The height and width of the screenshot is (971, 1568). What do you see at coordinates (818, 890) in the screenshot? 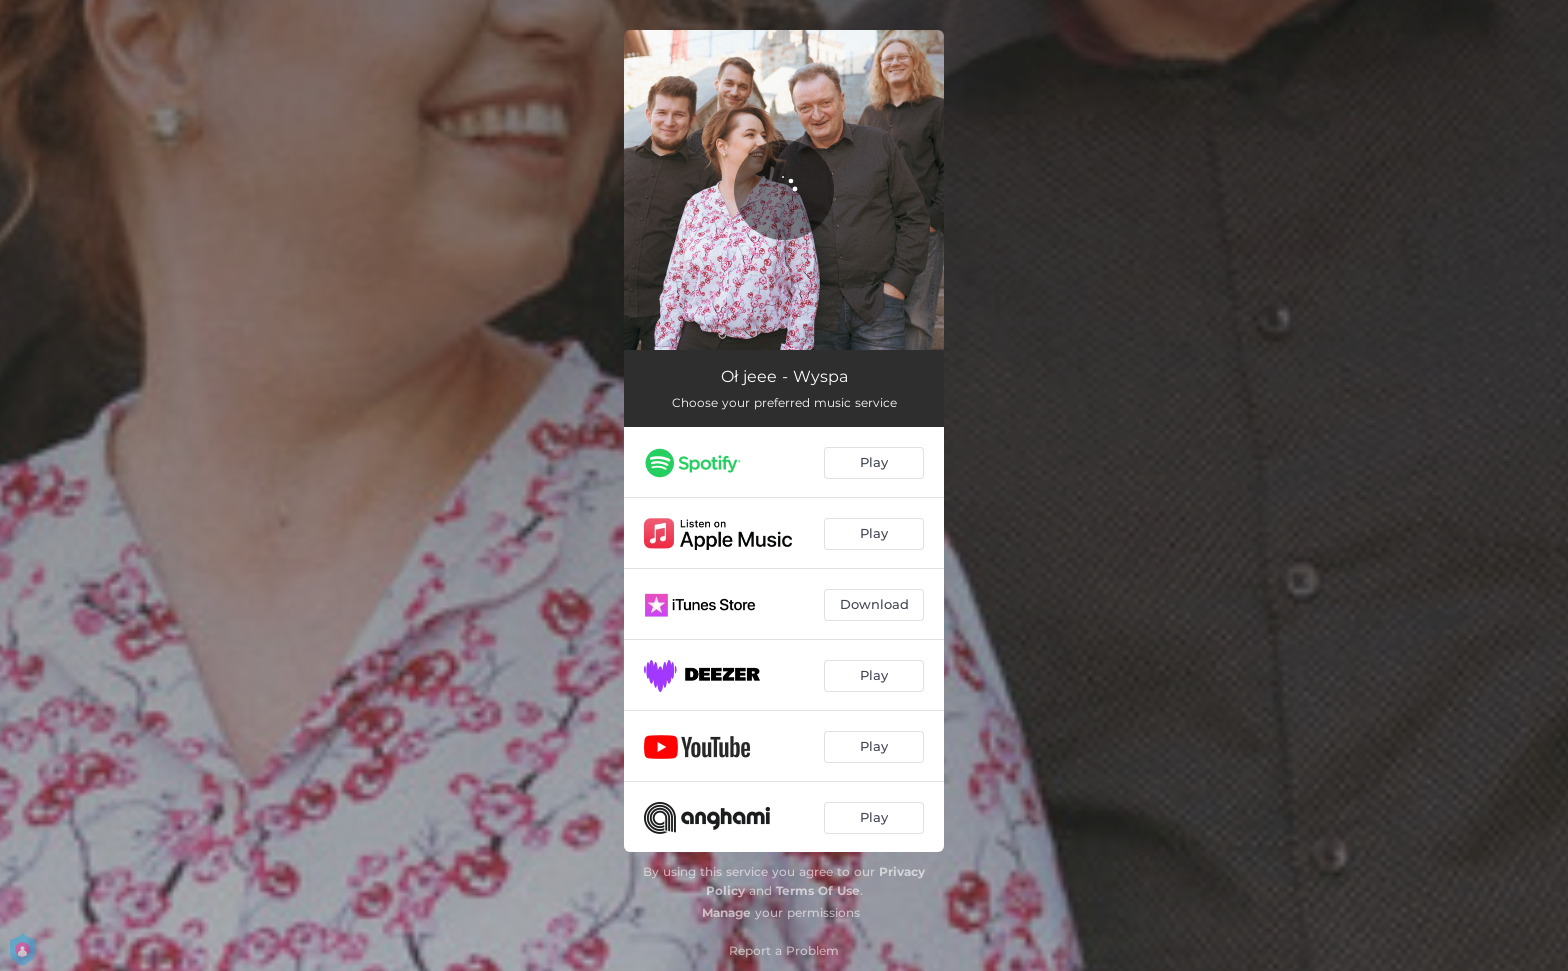
I see `Terms Of Use` at bounding box center [818, 890].